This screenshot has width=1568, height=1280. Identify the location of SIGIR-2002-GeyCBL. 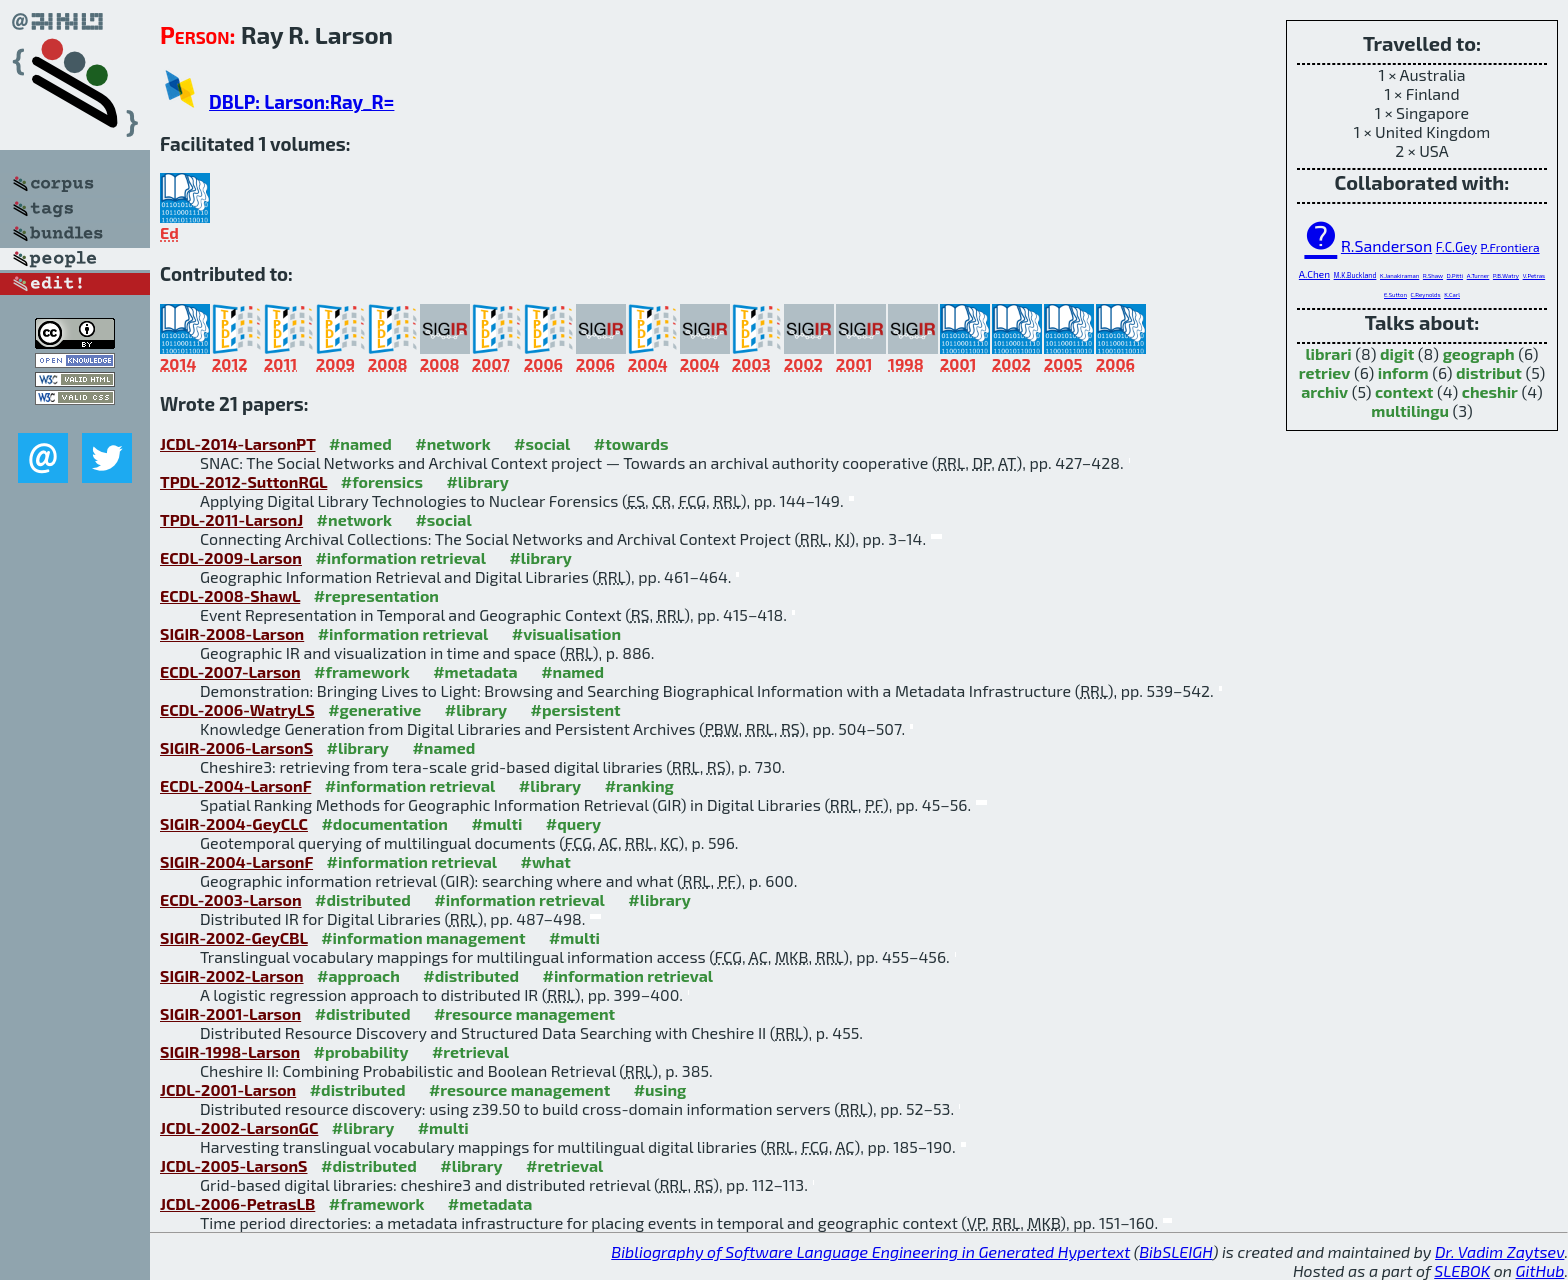
(234, 937).